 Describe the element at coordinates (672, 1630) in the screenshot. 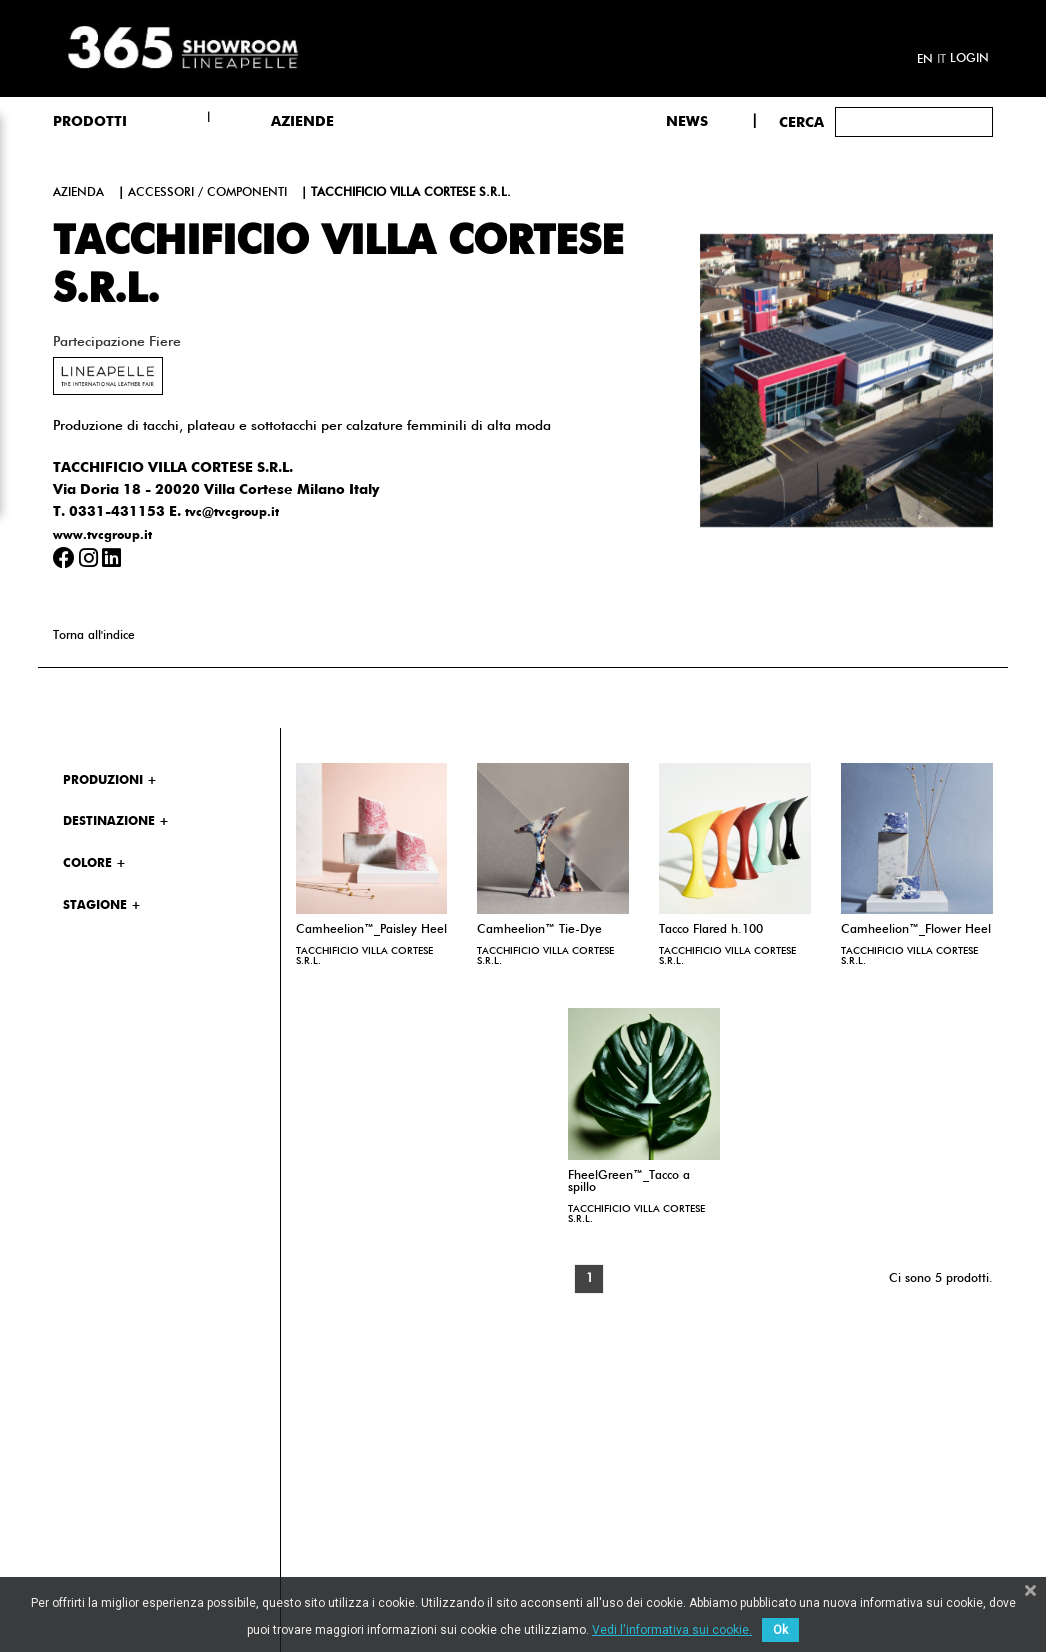

I see `Vedi l'informativa sui cookie.` at that location.